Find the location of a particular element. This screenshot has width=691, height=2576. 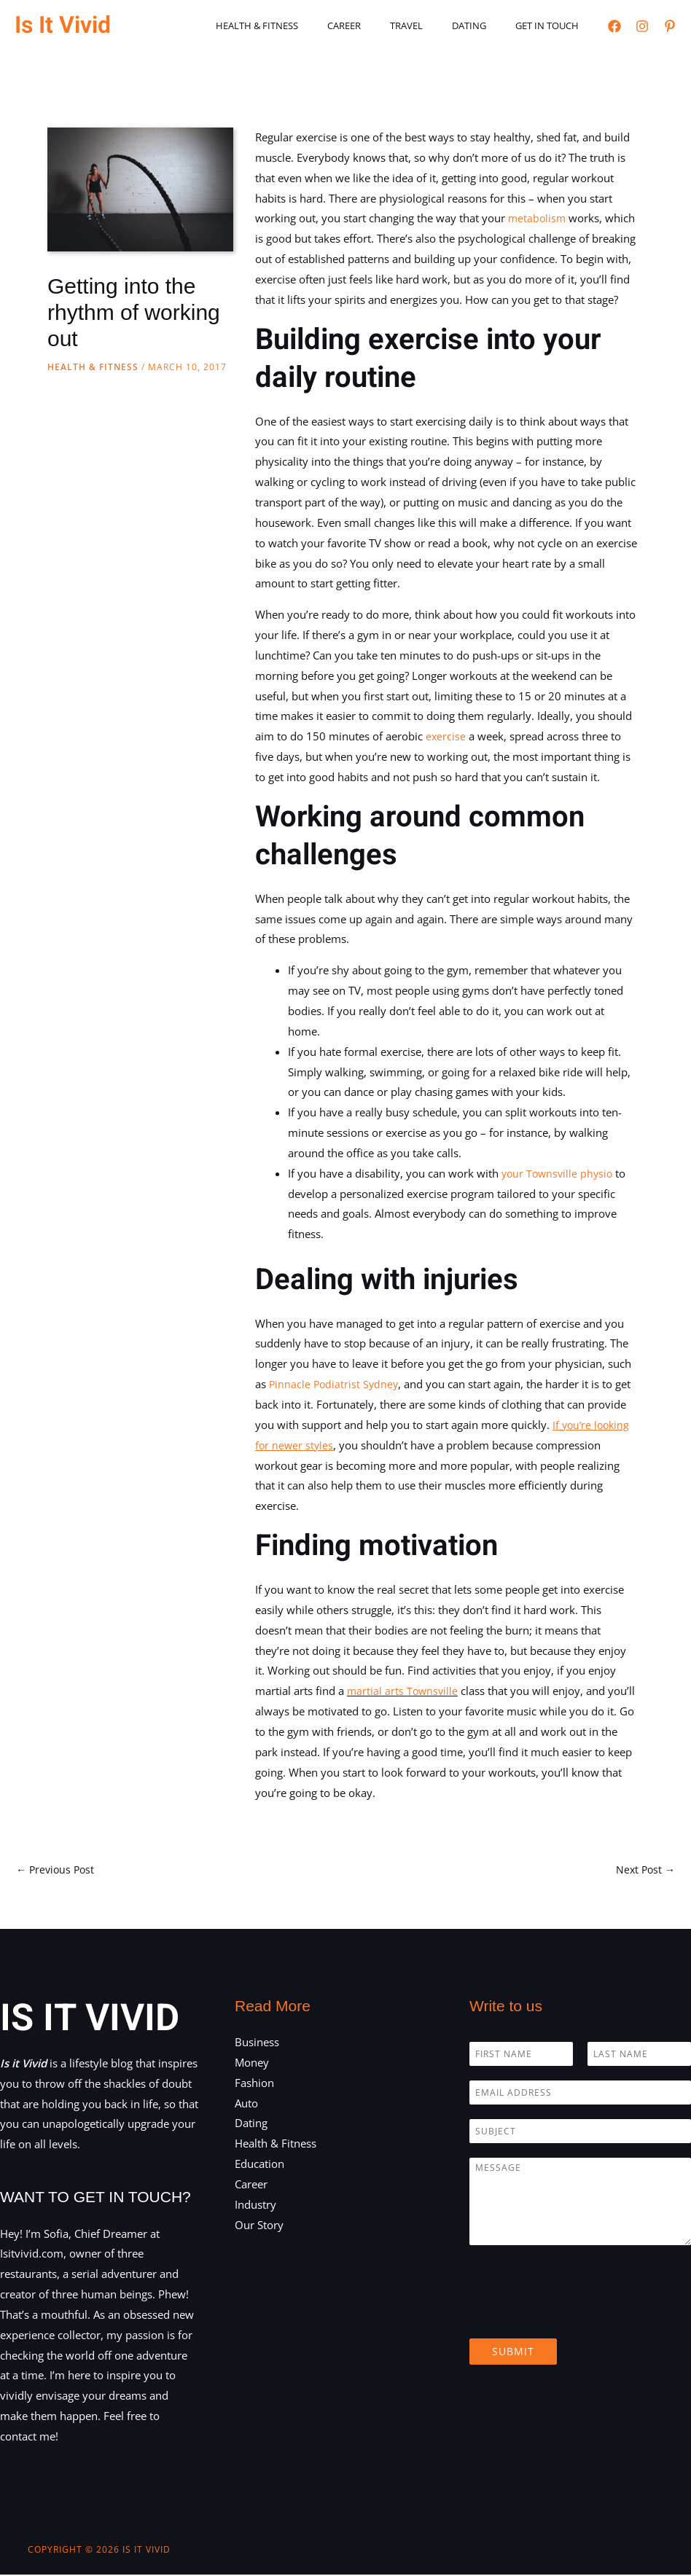

metabolism is located at coordinates (539, 218).